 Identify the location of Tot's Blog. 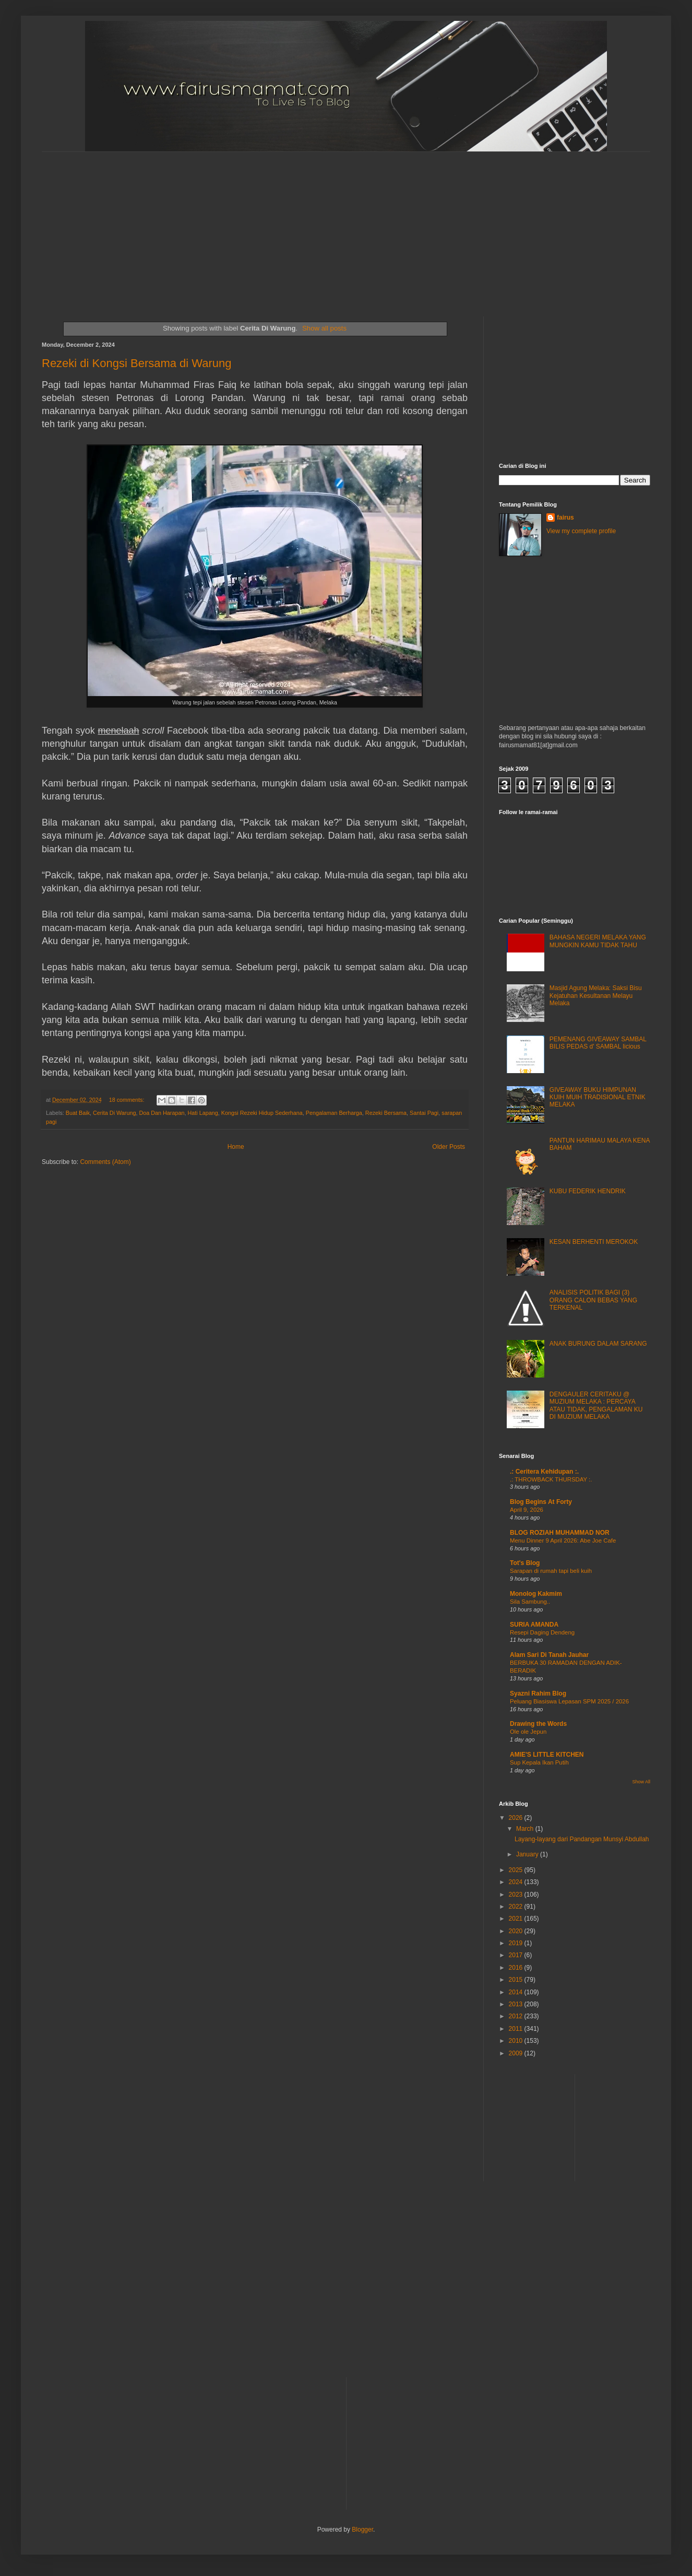
(525, 1563).